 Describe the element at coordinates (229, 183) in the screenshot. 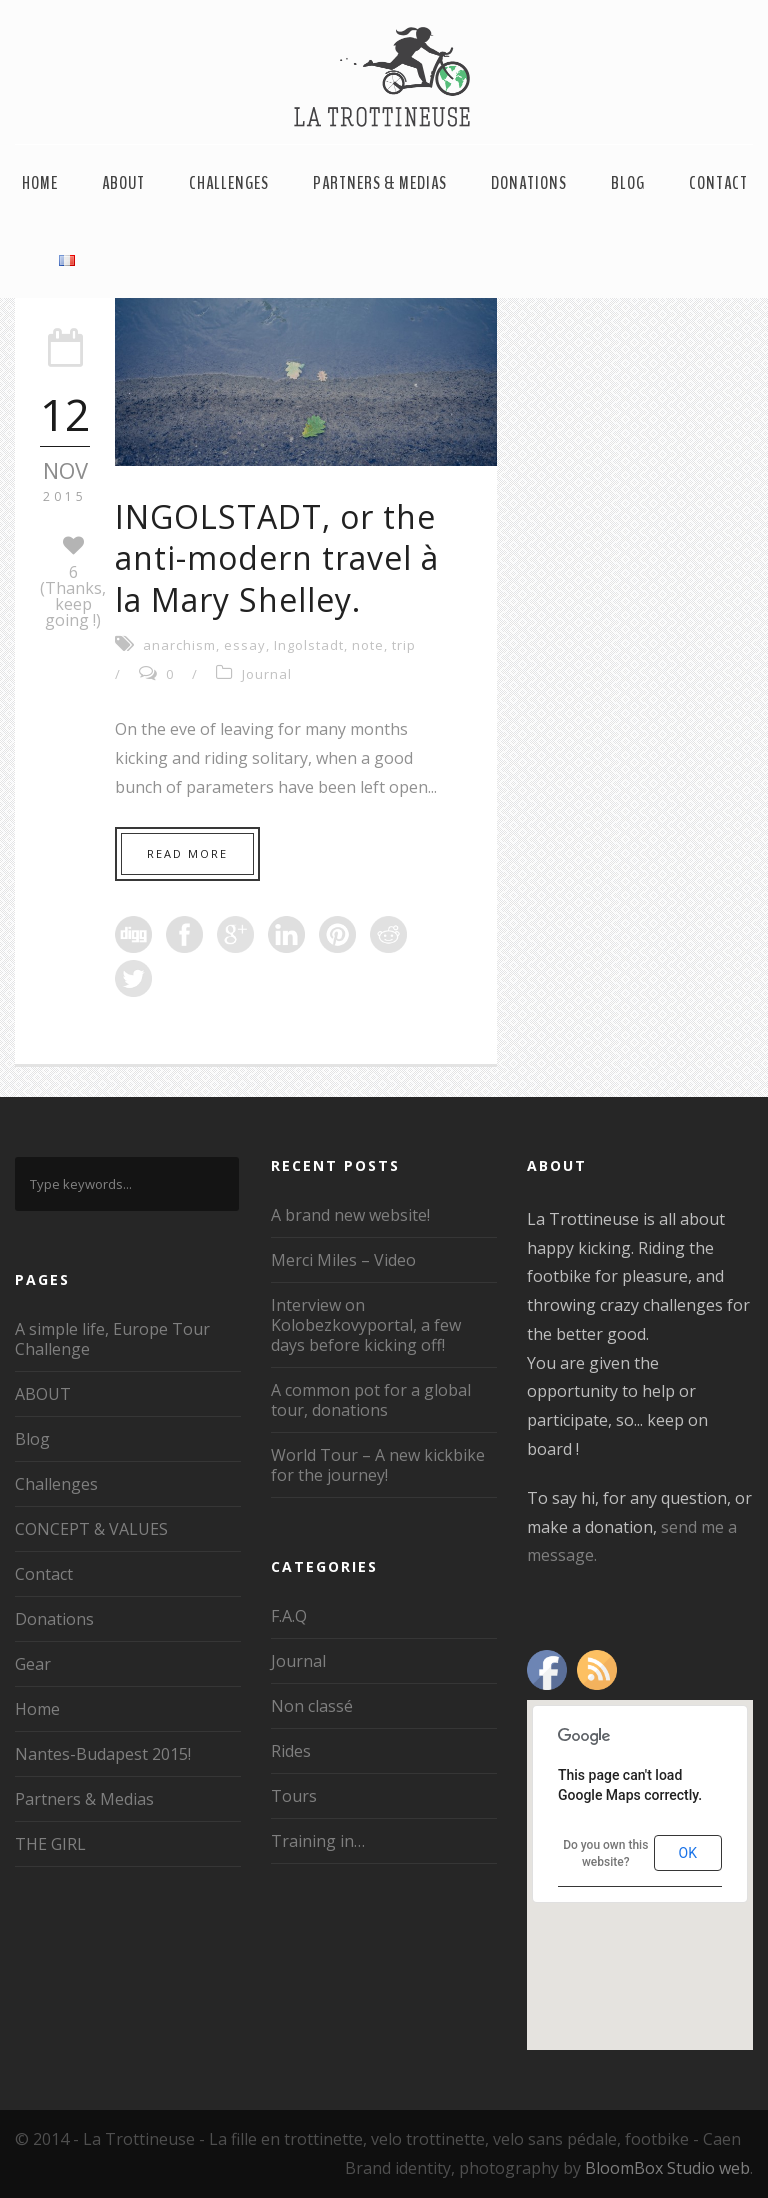

I see `Challenges` at that location.